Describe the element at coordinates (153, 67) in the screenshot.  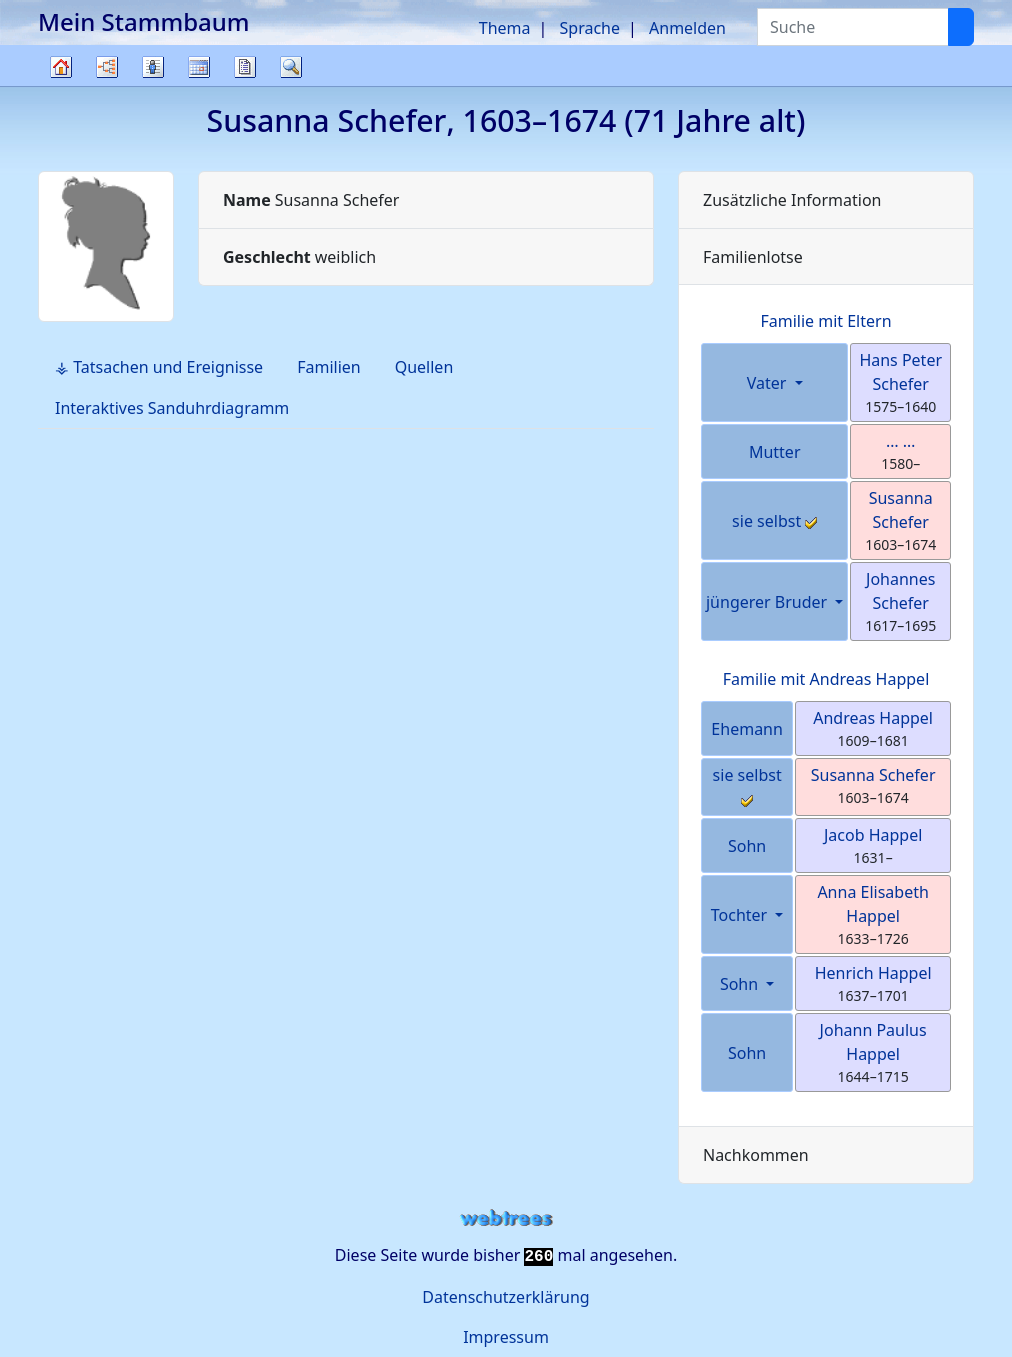
I see `Listen [button]` at that location.